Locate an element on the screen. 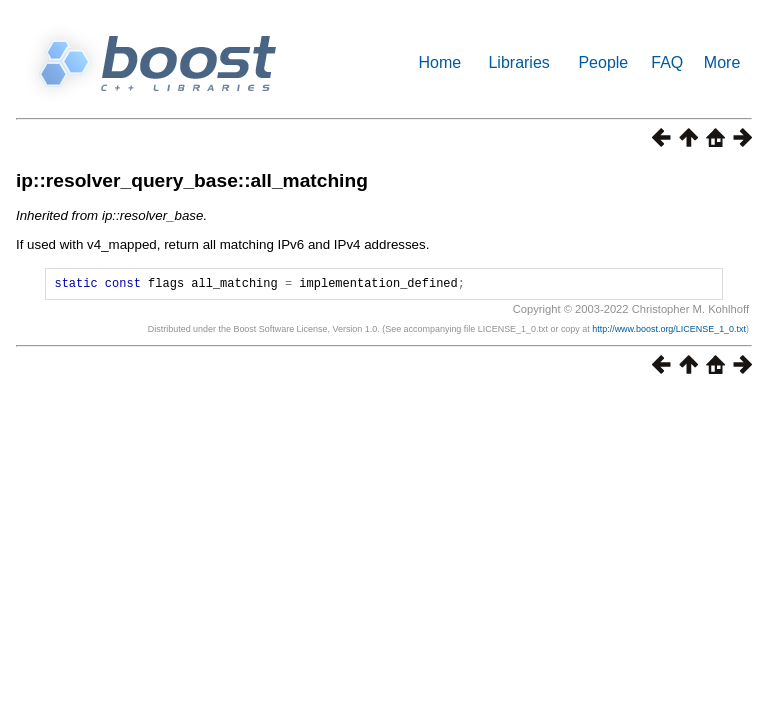 The width and height of the screenshot is (768, 720). Libraries is located at coordinates (518, 62).